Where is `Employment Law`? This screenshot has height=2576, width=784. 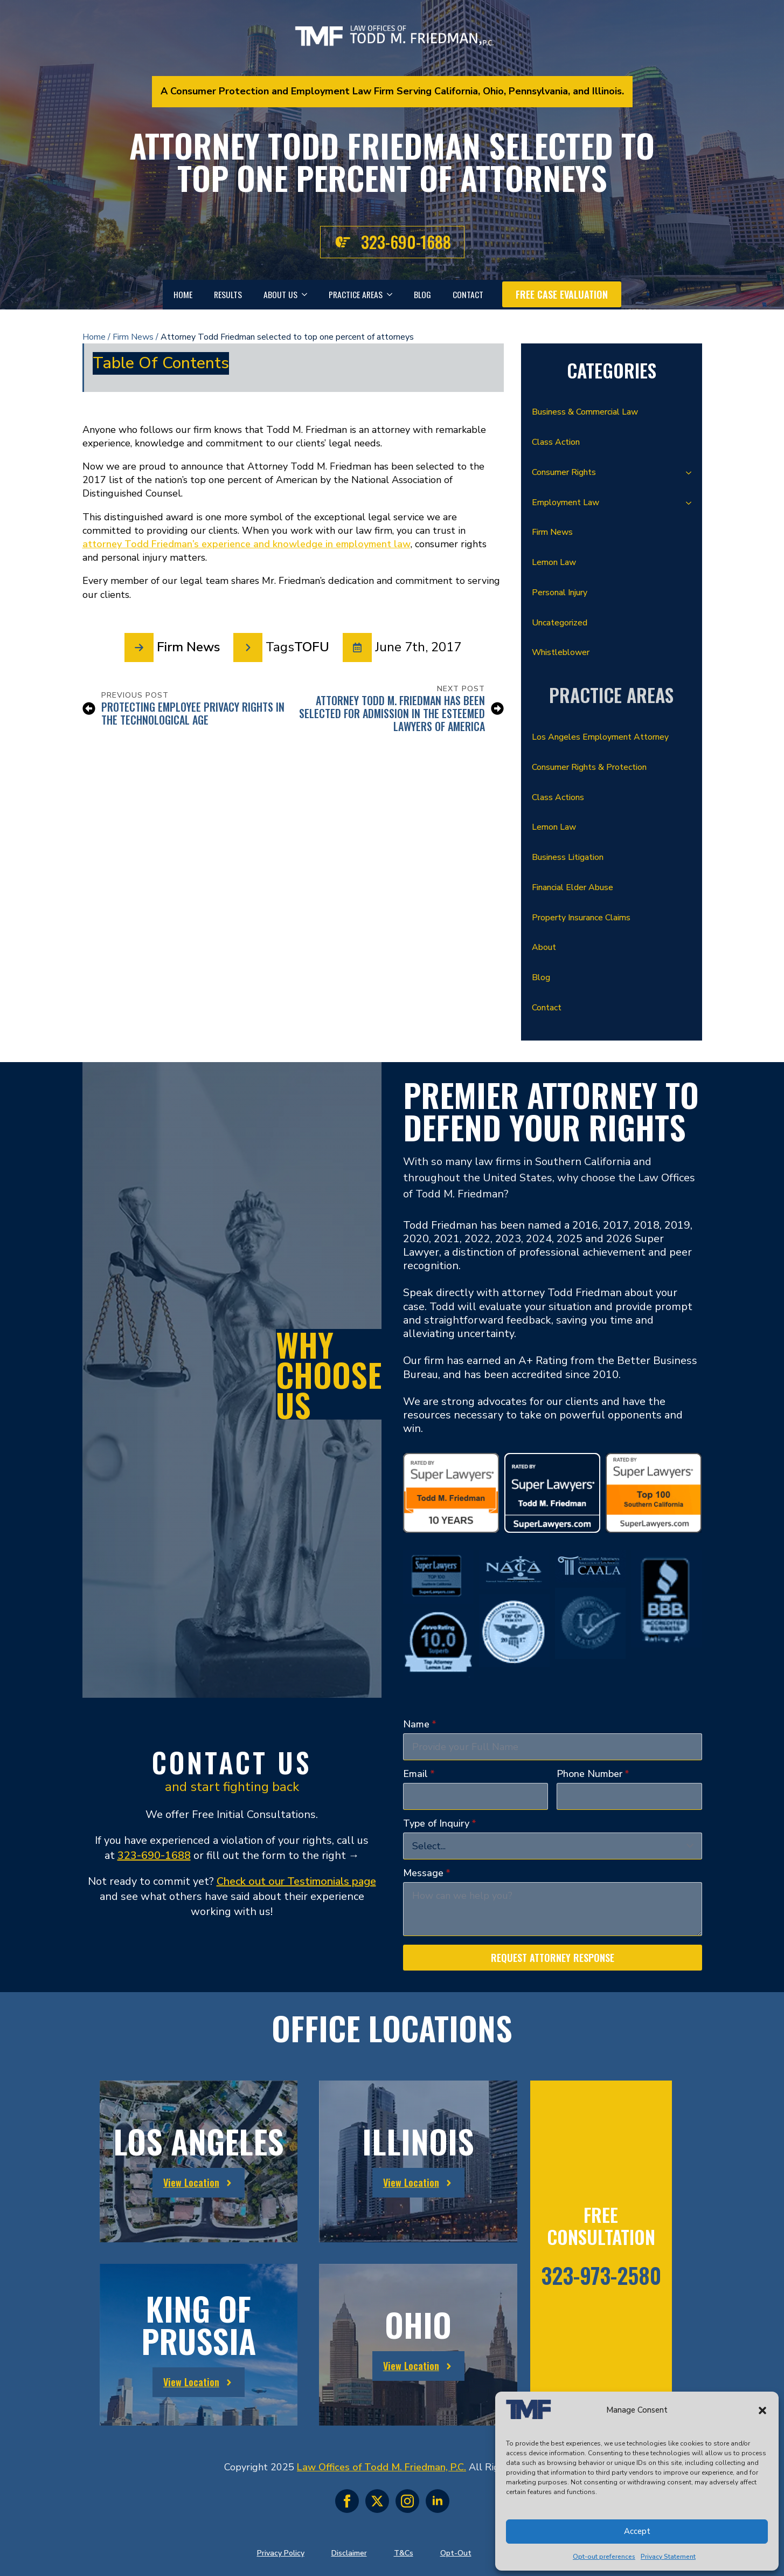
Employment Law is located at coordinates (565, 502).